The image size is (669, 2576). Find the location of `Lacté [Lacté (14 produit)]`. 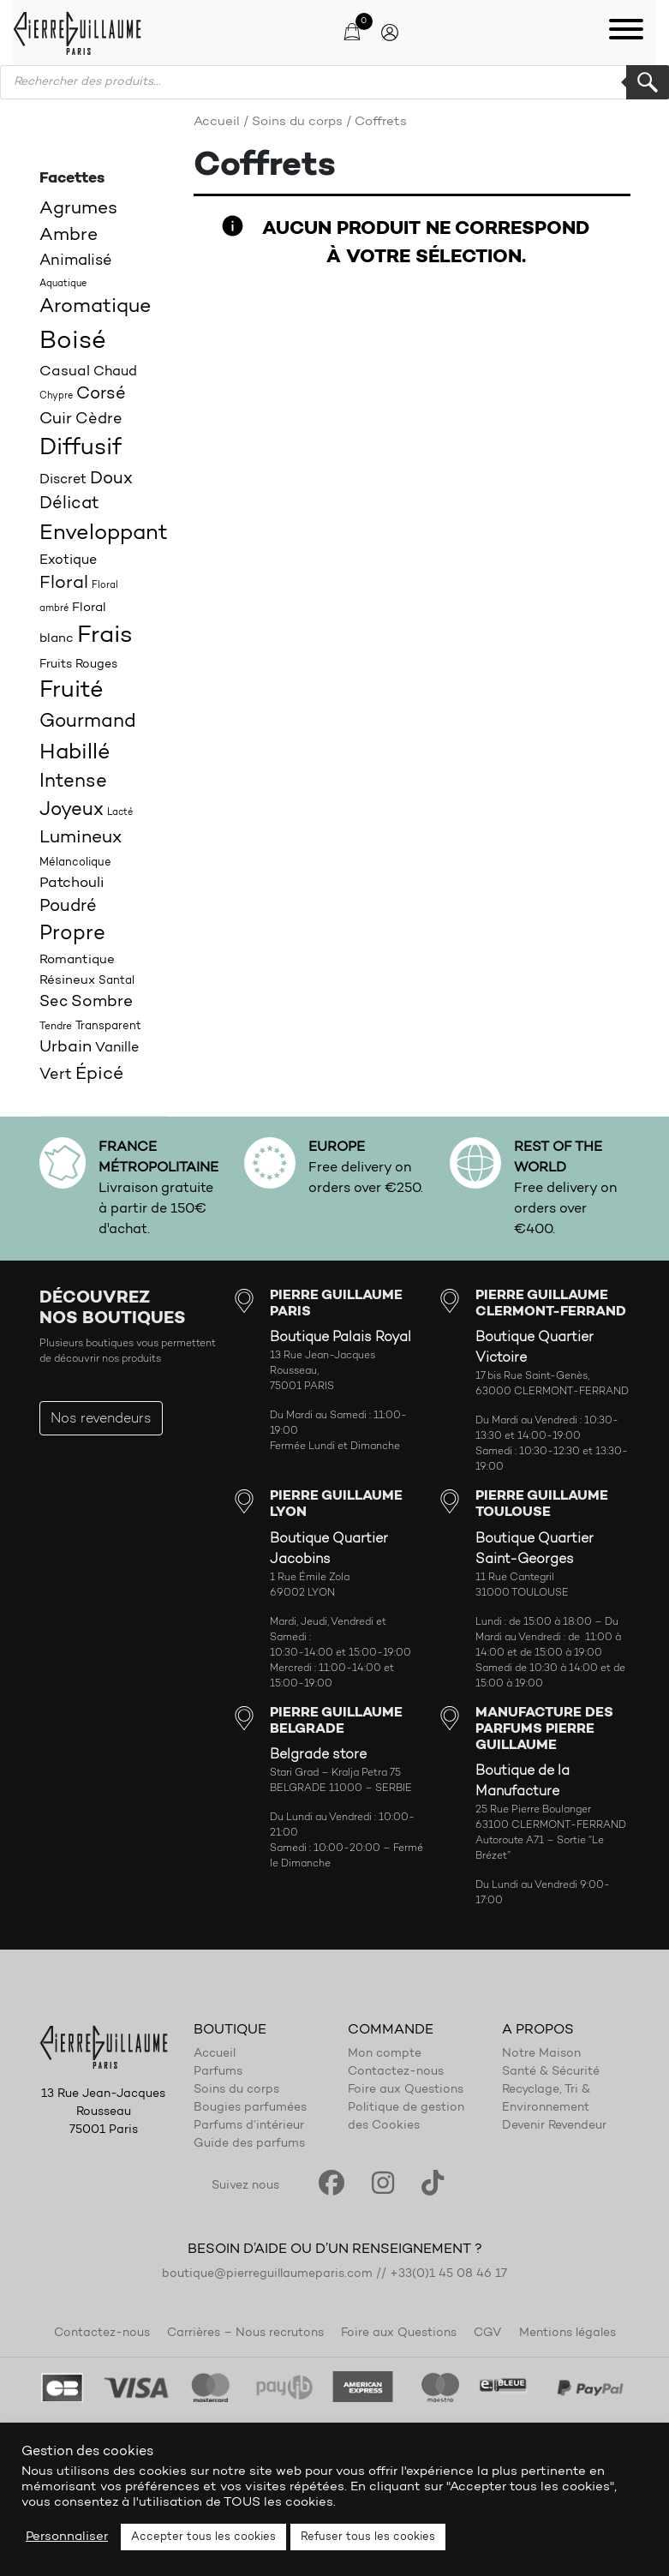

Lacté [Lacté (14 produit)] is located at coordinates (120, 813).